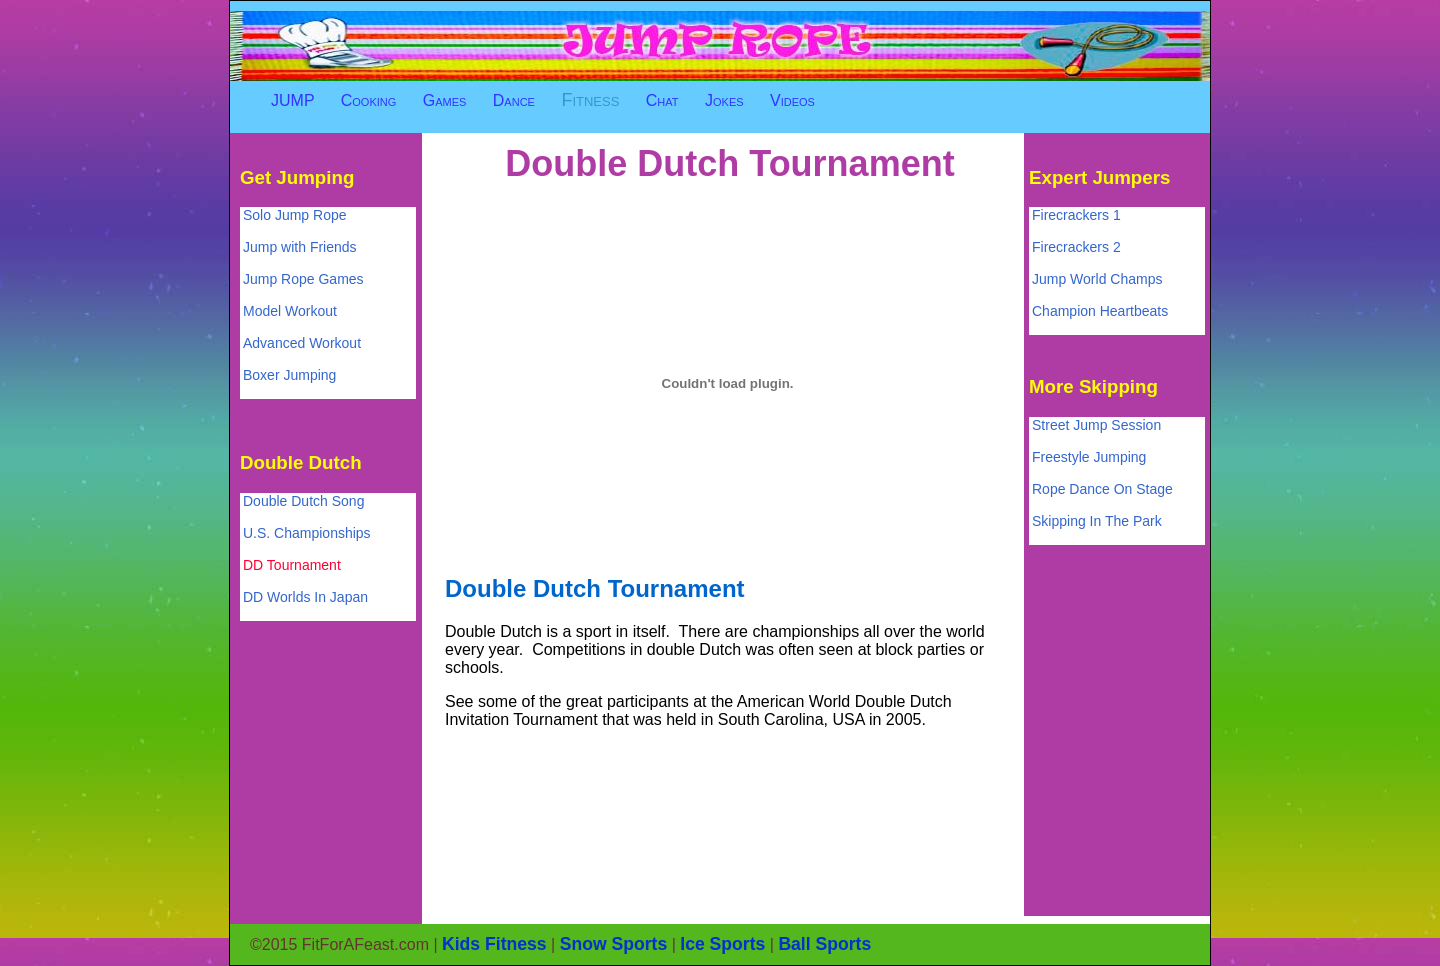 The image size is (1440, 966). What do you see at coordinates (1076, 247) in the screenshot?
I see `Firecrackers 2` at bounding box center [1076, 247].